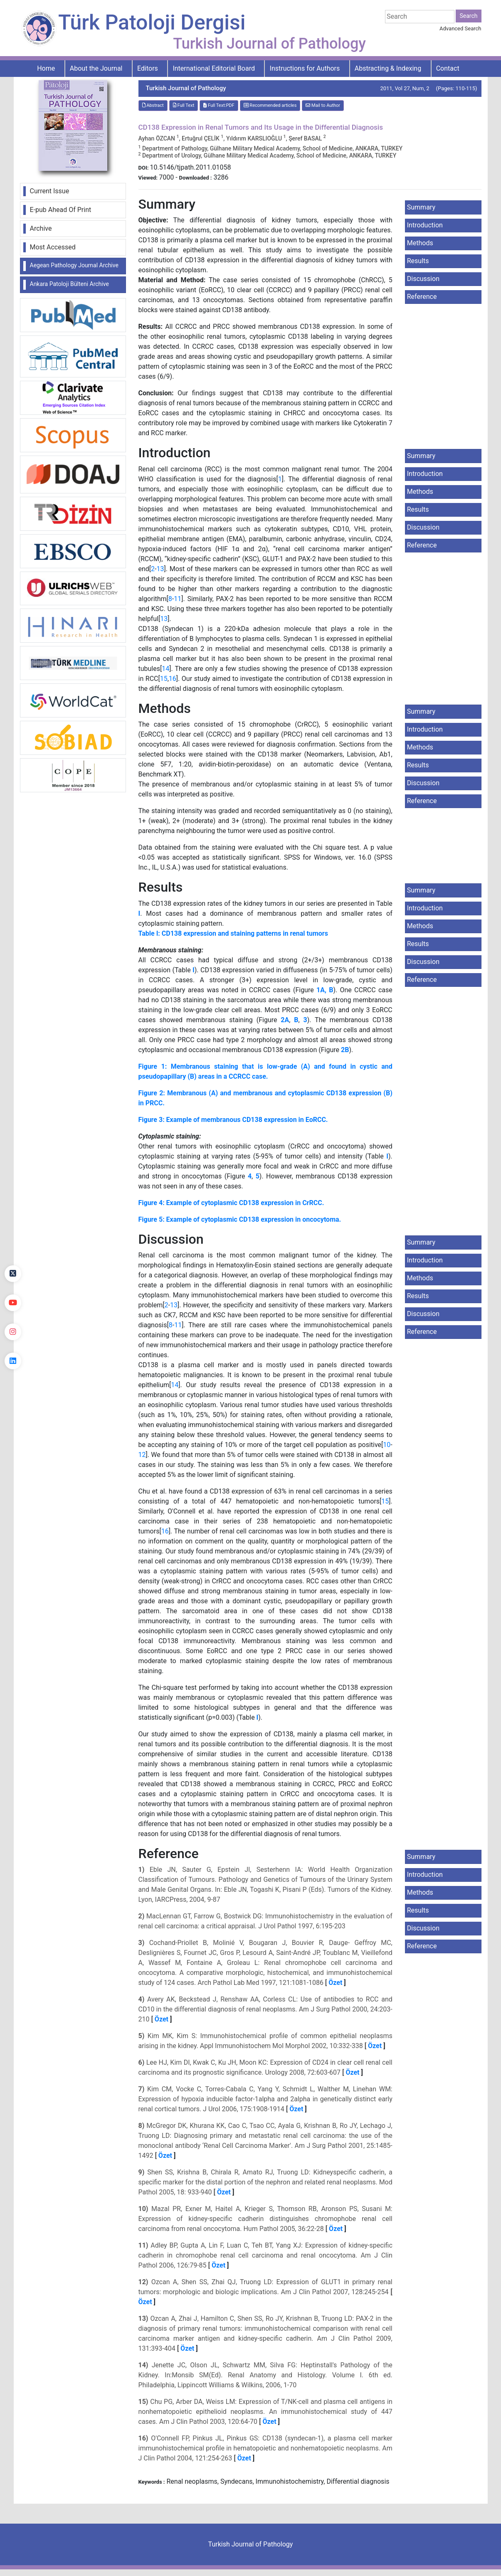  I want to click on [Facebook], so click(13, 1244).